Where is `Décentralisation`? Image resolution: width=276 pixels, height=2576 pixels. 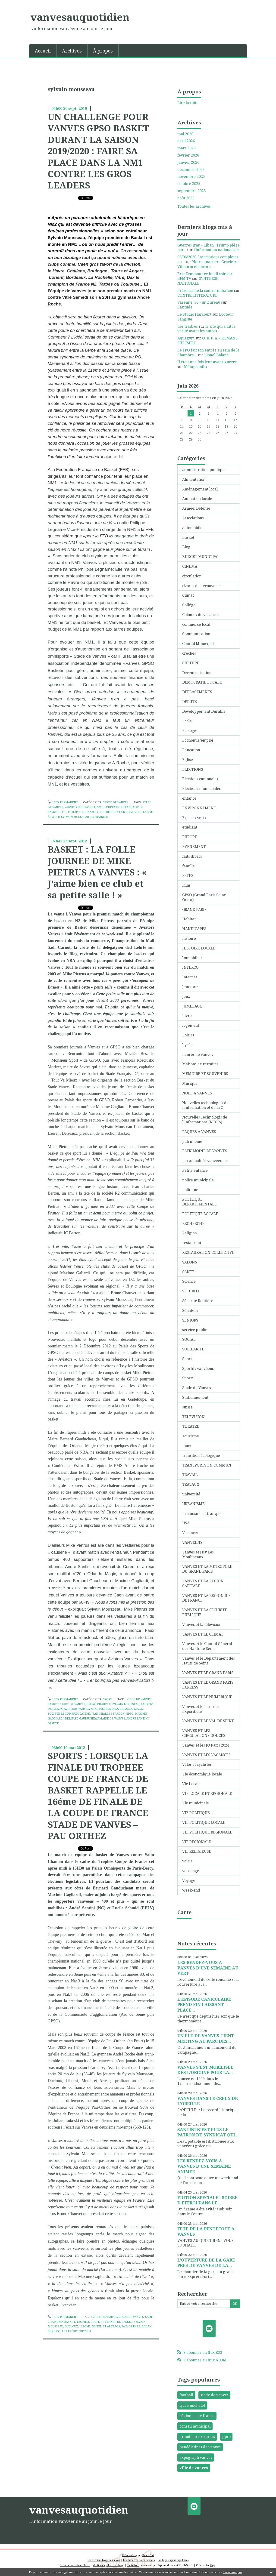 Décentralisation is located at coordinates (196, 672).